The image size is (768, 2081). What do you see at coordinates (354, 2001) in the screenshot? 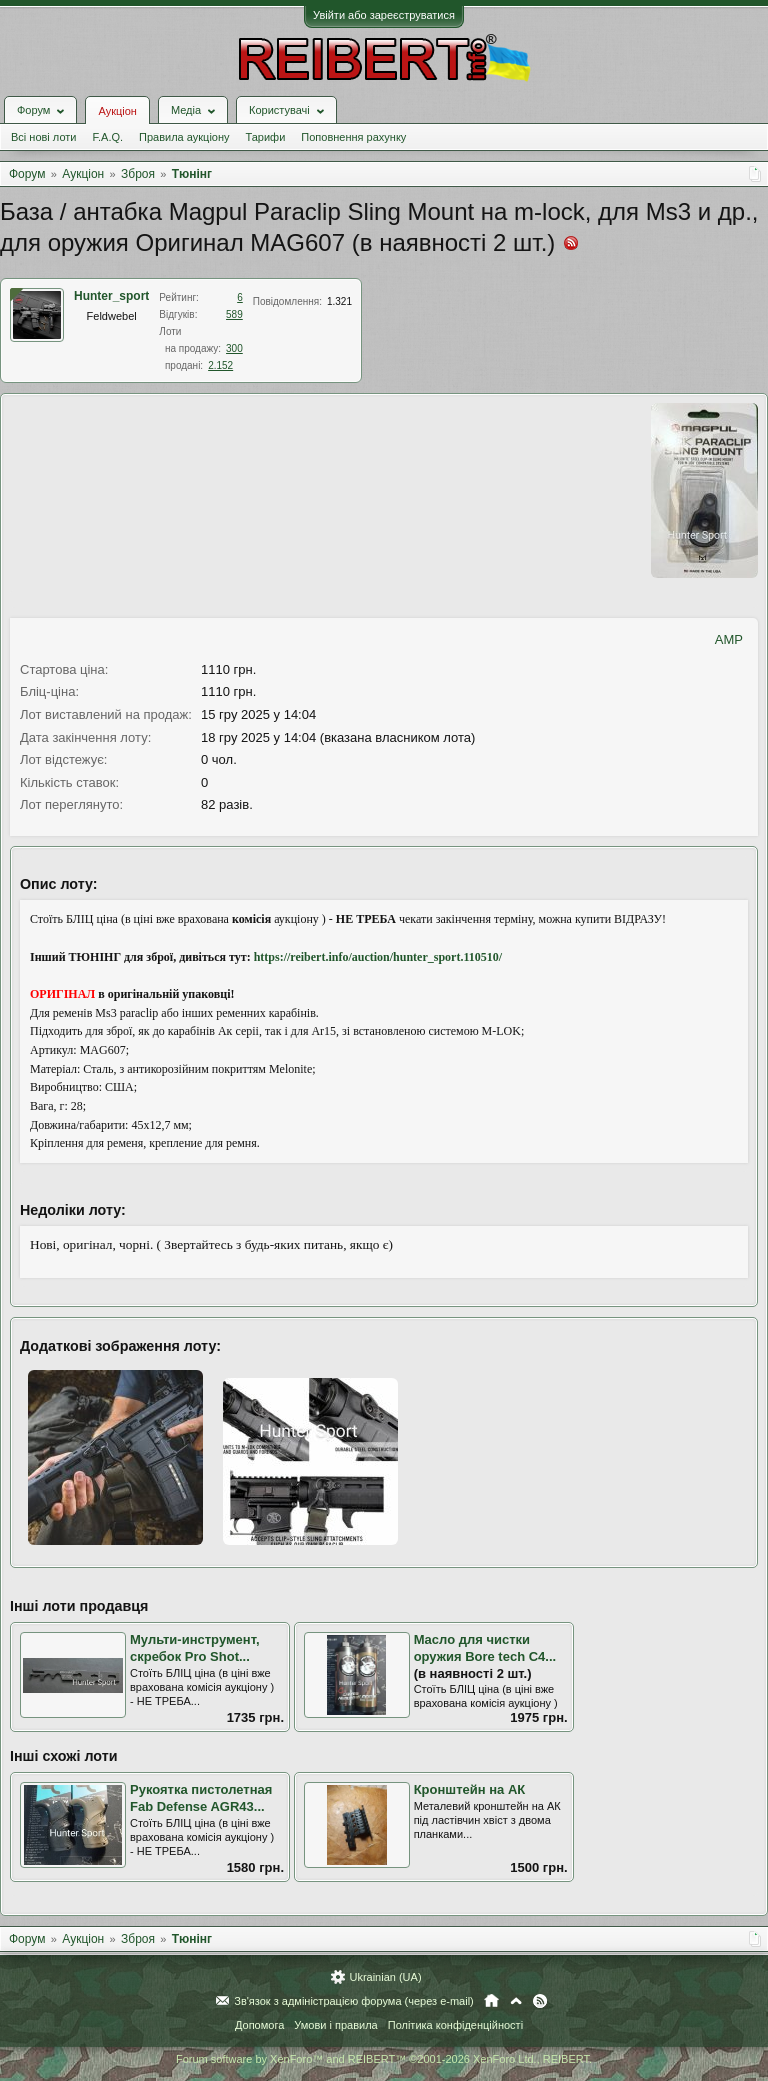
I see `Зв'язок з адміністрацією форума (через e-mail)` at bounding box center [354, 2001].